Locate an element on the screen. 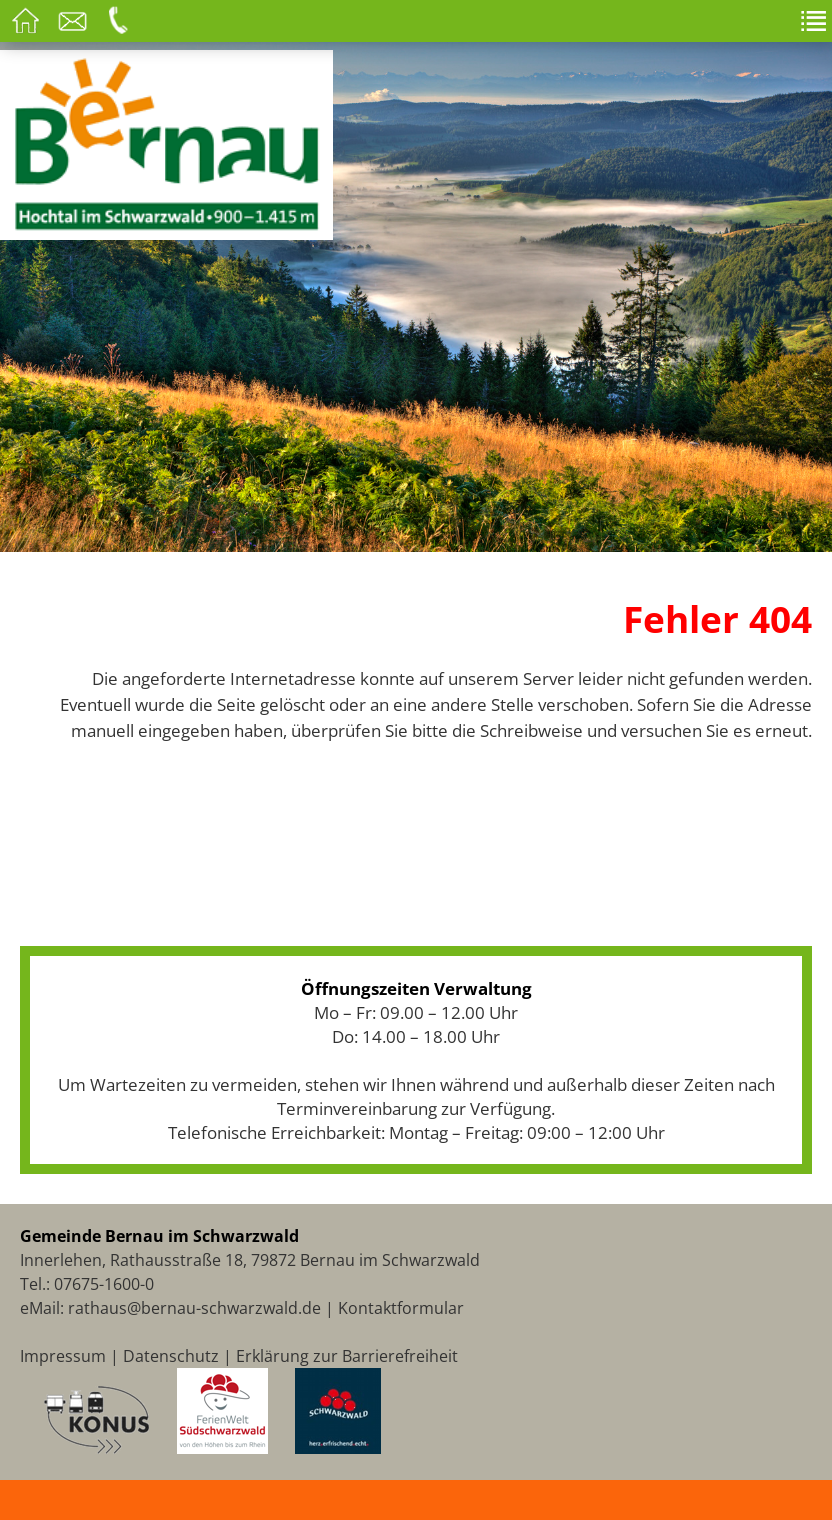 The width and height of the screenshot is (832, 1520). Erklärung zur Barrierefreiheit is located at coordinates (347, 1356).